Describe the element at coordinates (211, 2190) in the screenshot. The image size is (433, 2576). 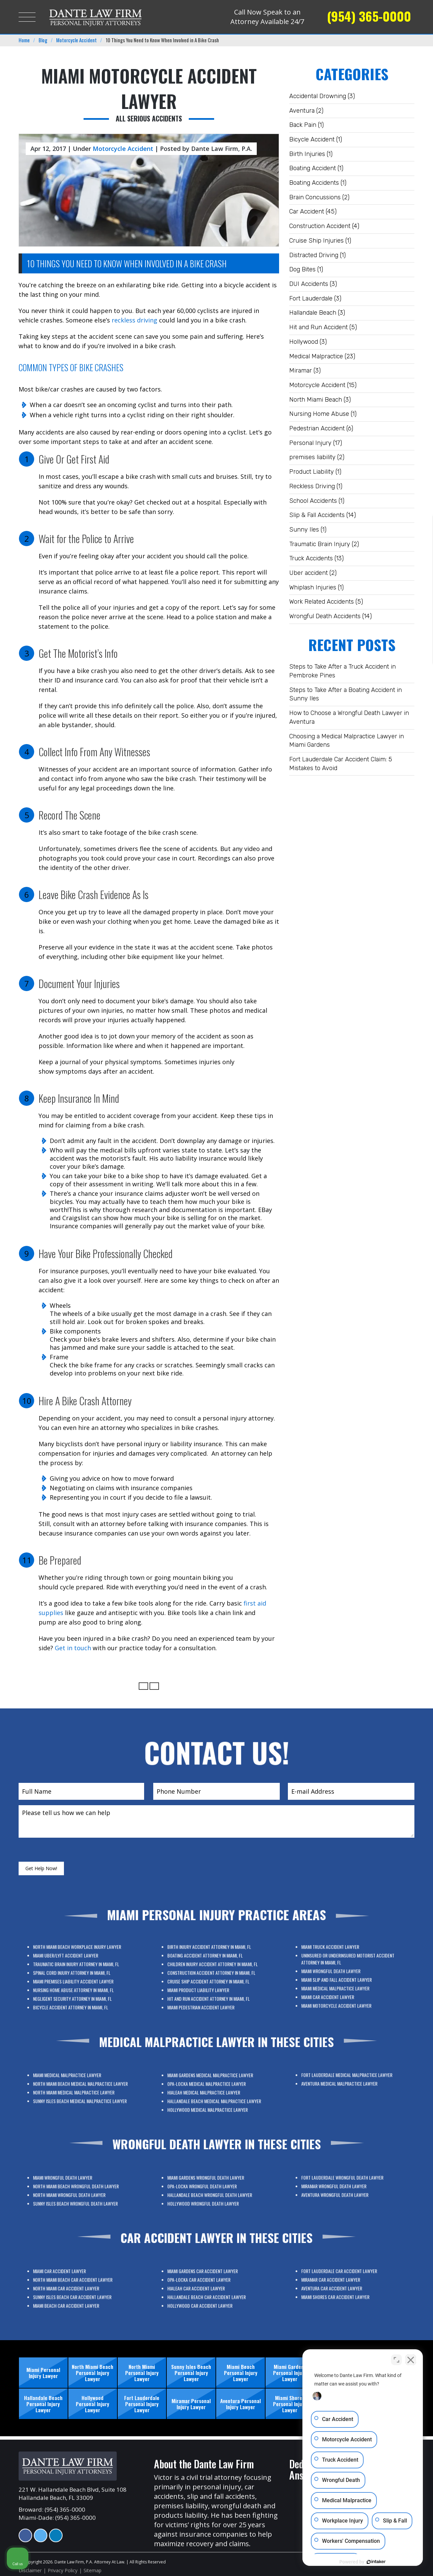
I see `Opa-Locka Wrongful Death Lawyer` at that location.